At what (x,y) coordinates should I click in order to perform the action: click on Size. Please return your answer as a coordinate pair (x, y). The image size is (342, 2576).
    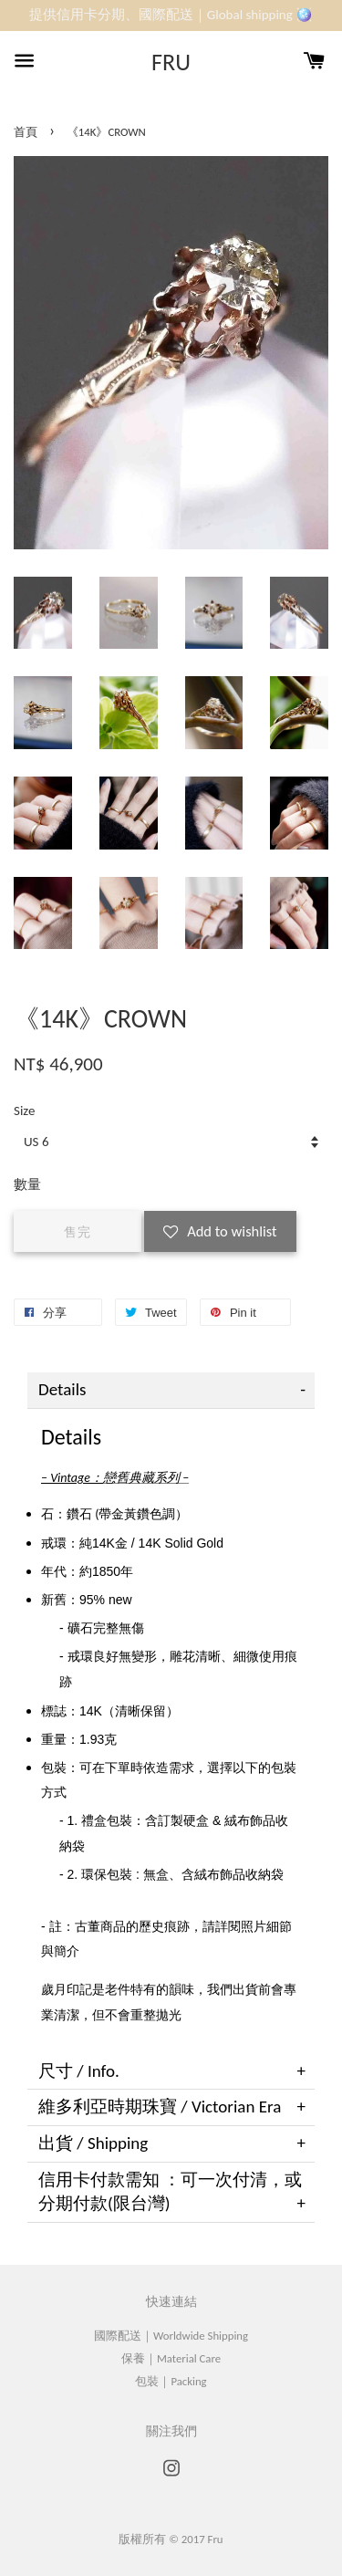
    Looking at the image, I should click on (24, 1110).